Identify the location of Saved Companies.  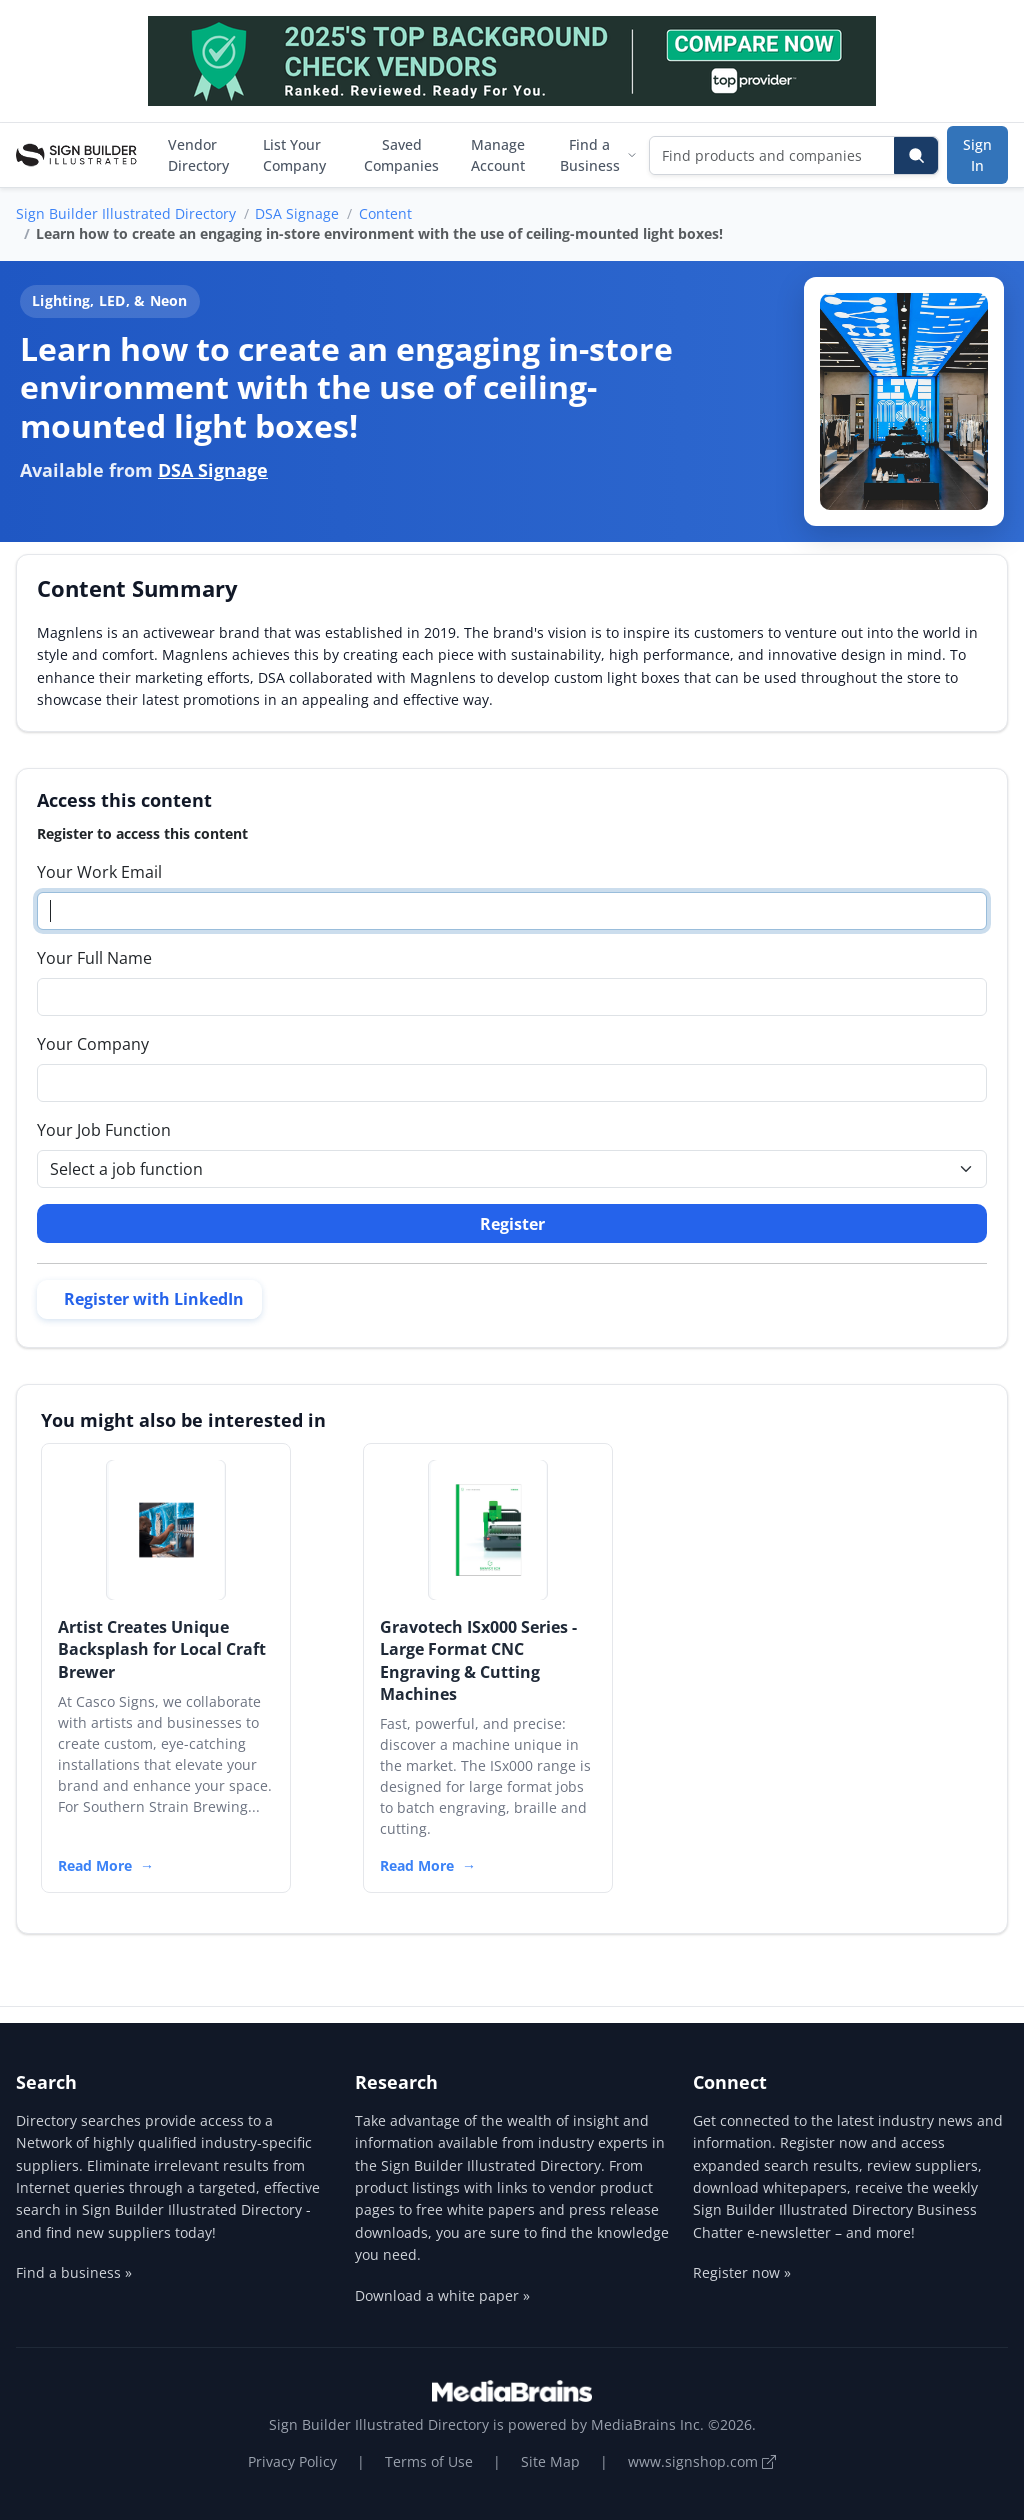
(401, 155).